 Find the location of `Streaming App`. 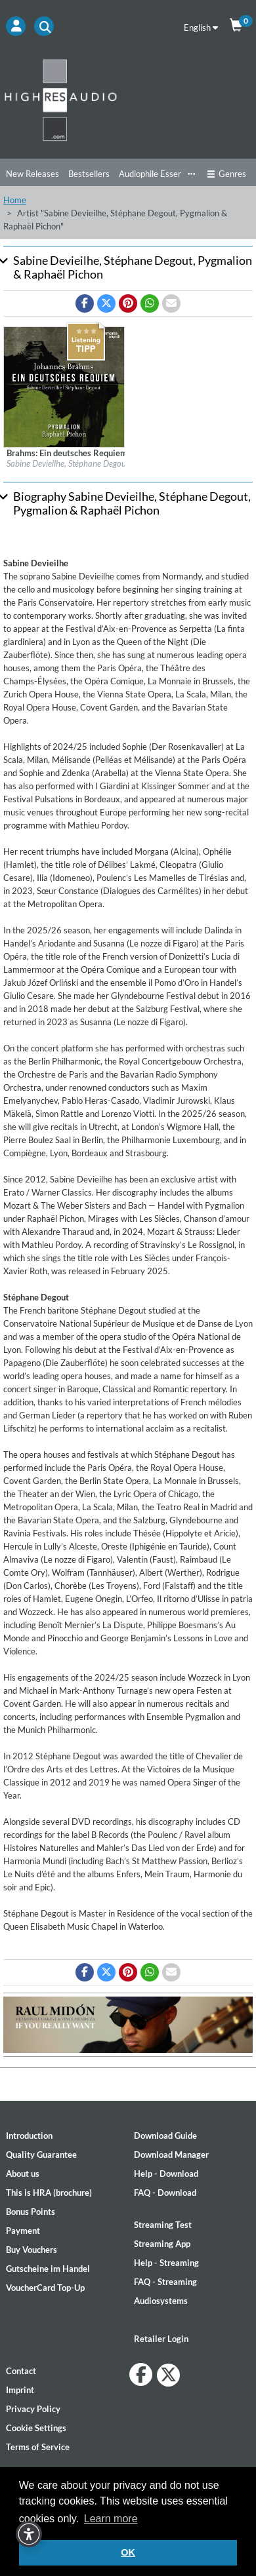

Streaming App is located at coordinates (162, 2243).